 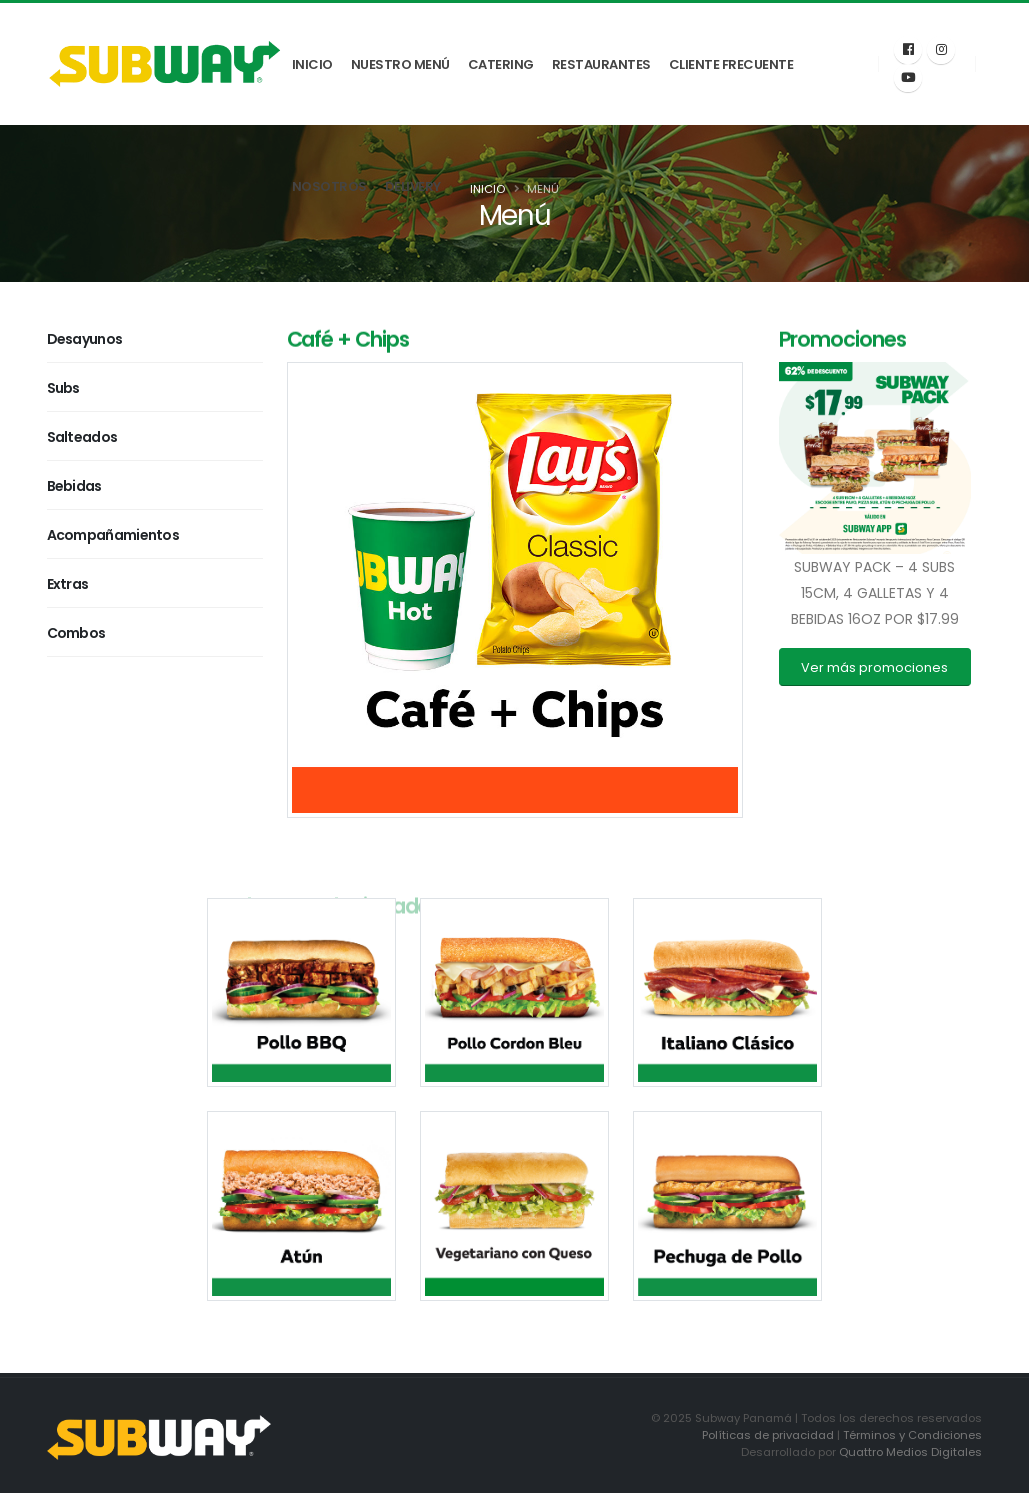 I want to click on Ver más promociones, so click(x=874, y=667).